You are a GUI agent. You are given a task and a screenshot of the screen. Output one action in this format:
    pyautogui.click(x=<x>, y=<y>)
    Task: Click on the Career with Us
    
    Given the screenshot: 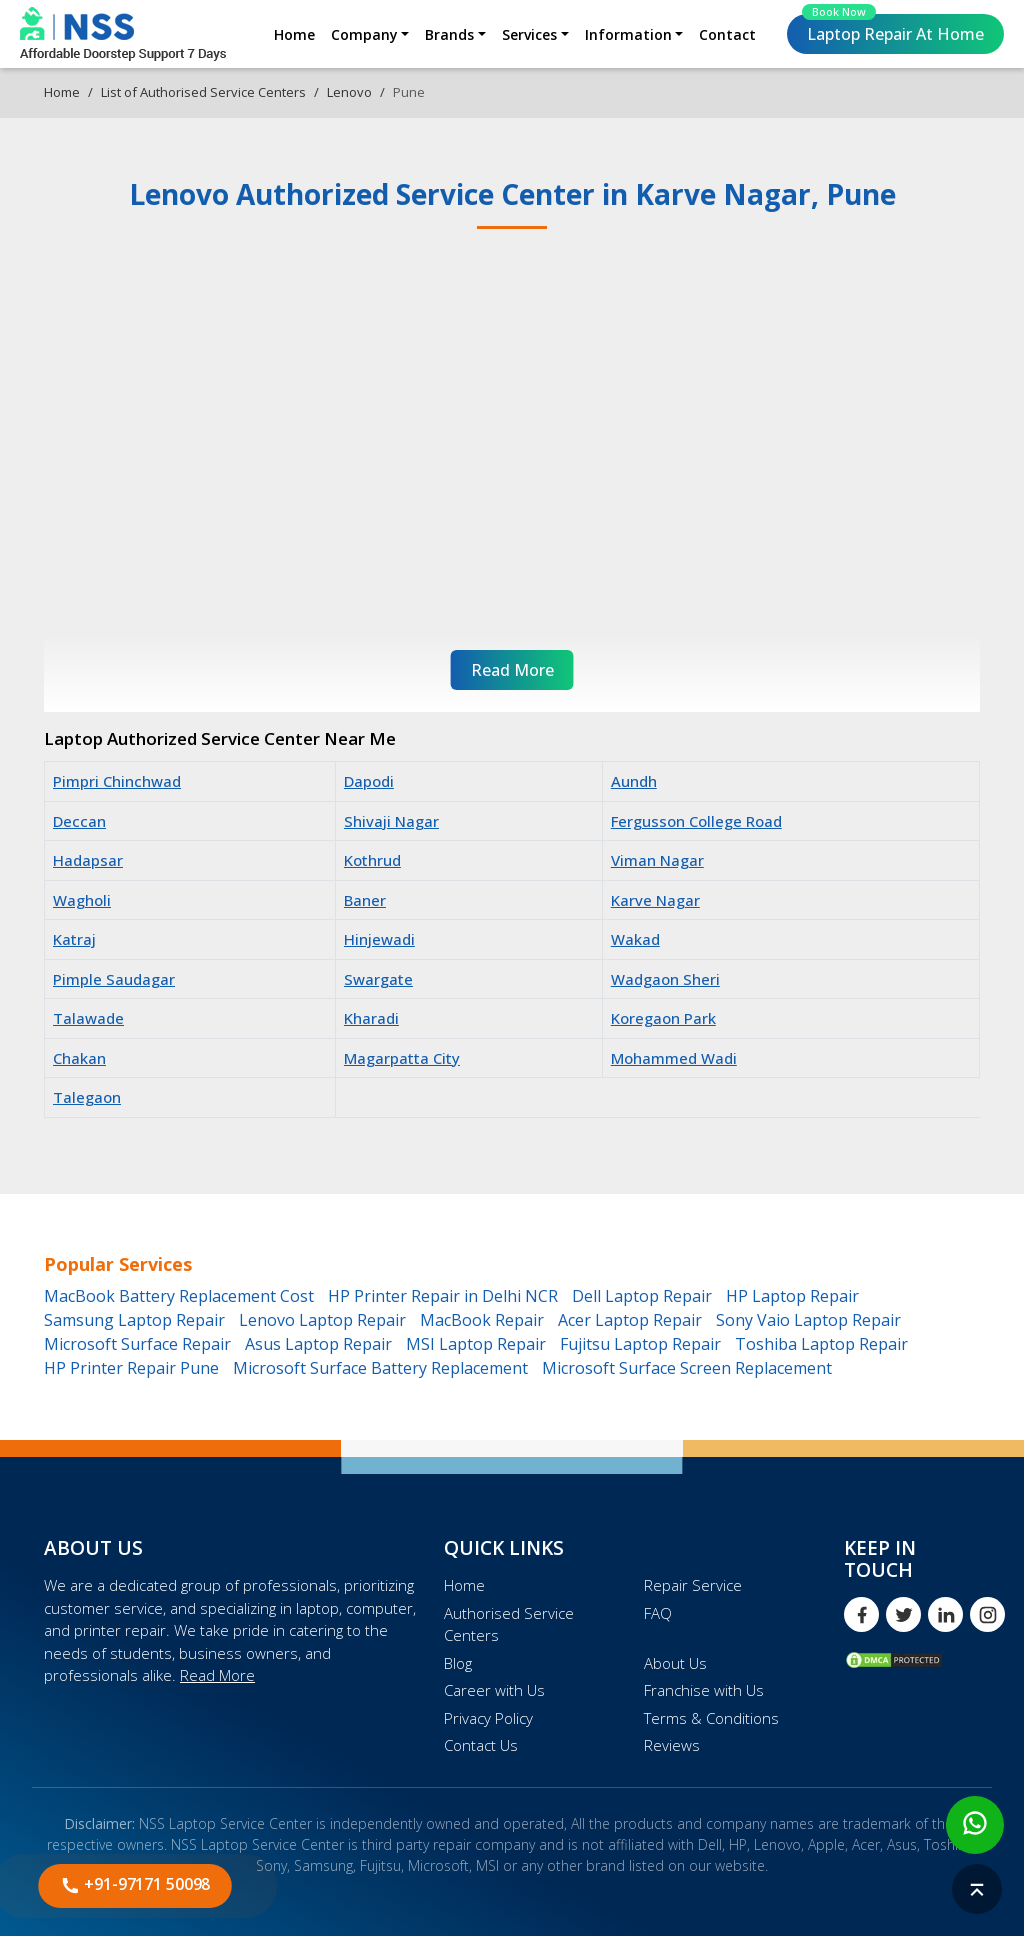 What is the action you would take?
    pyautogui.click(x=494, y=1690)
    